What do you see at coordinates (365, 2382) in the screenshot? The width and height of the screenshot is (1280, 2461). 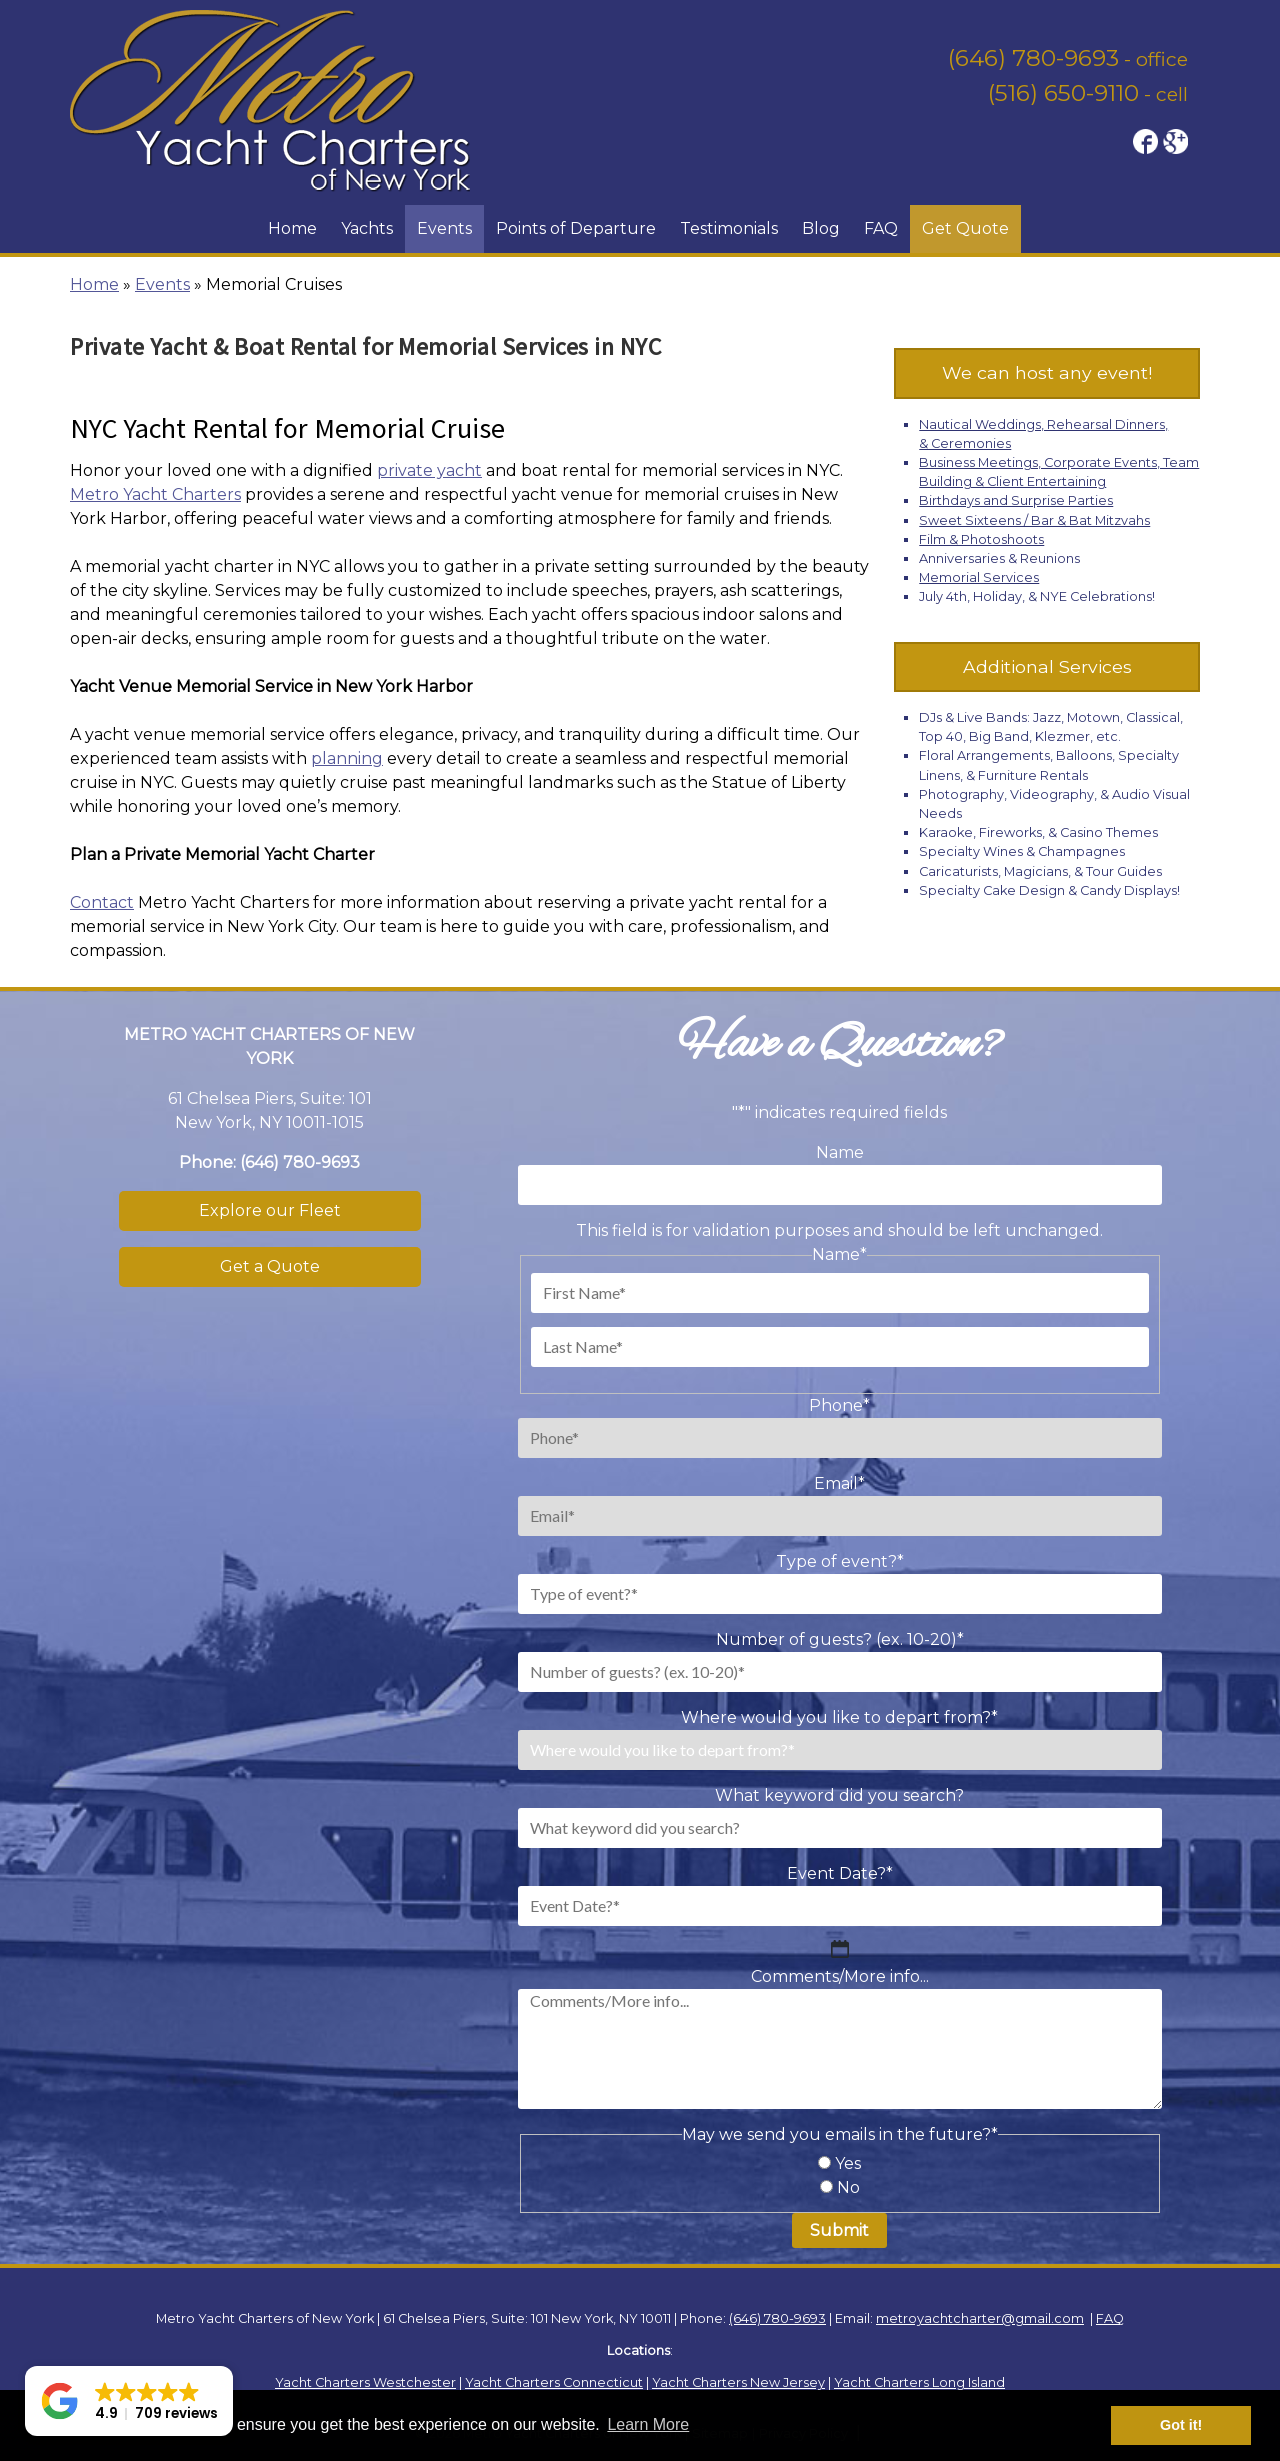 I see `Yacht Charters Westchester` at bounding box center [365, 2382].